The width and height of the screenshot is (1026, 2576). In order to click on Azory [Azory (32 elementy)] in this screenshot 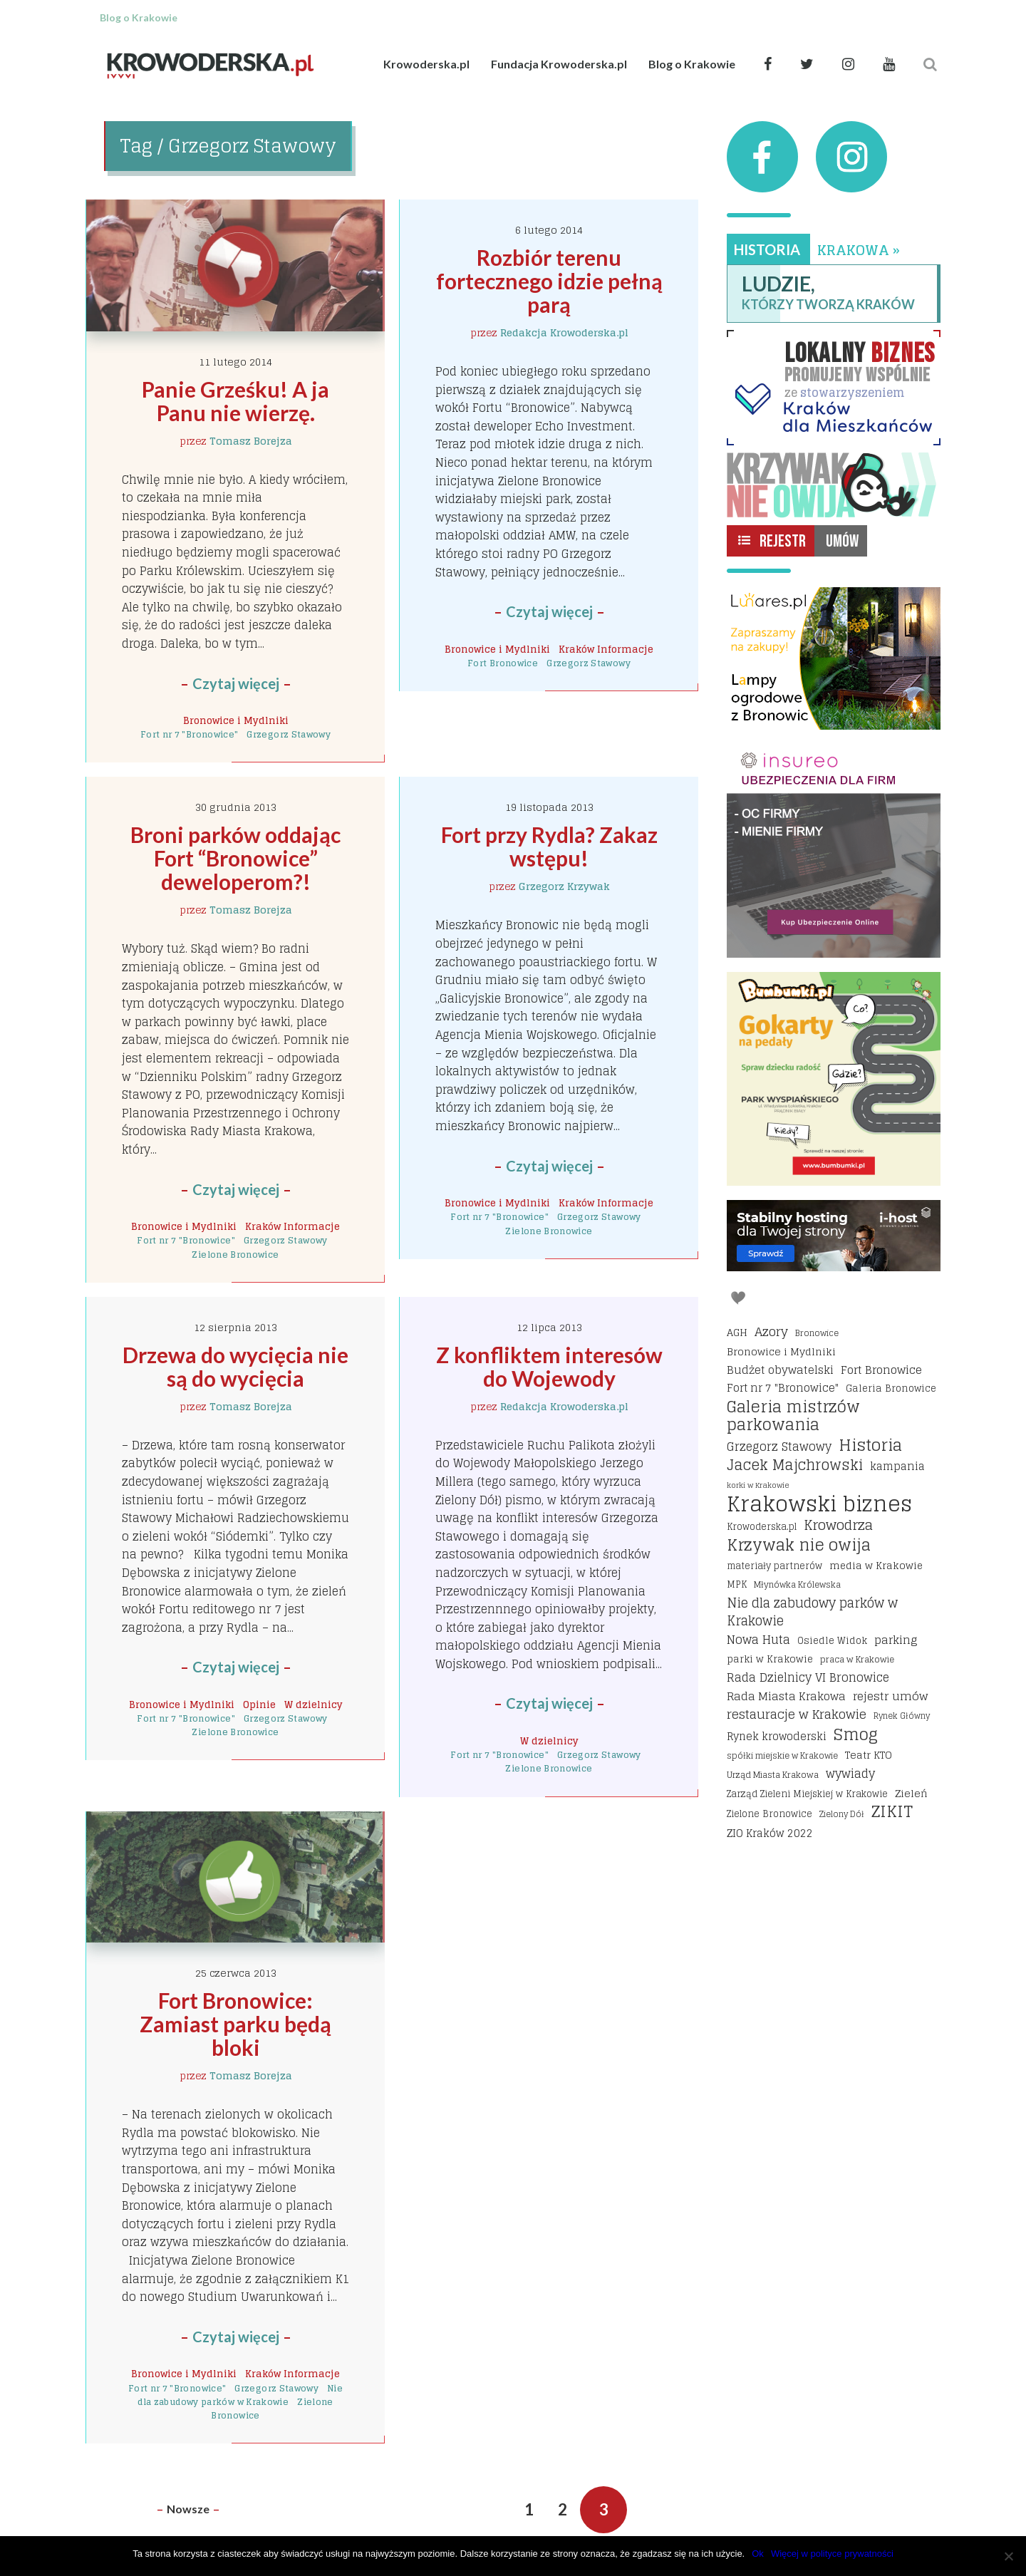, I will do `click(771, 1332)`.